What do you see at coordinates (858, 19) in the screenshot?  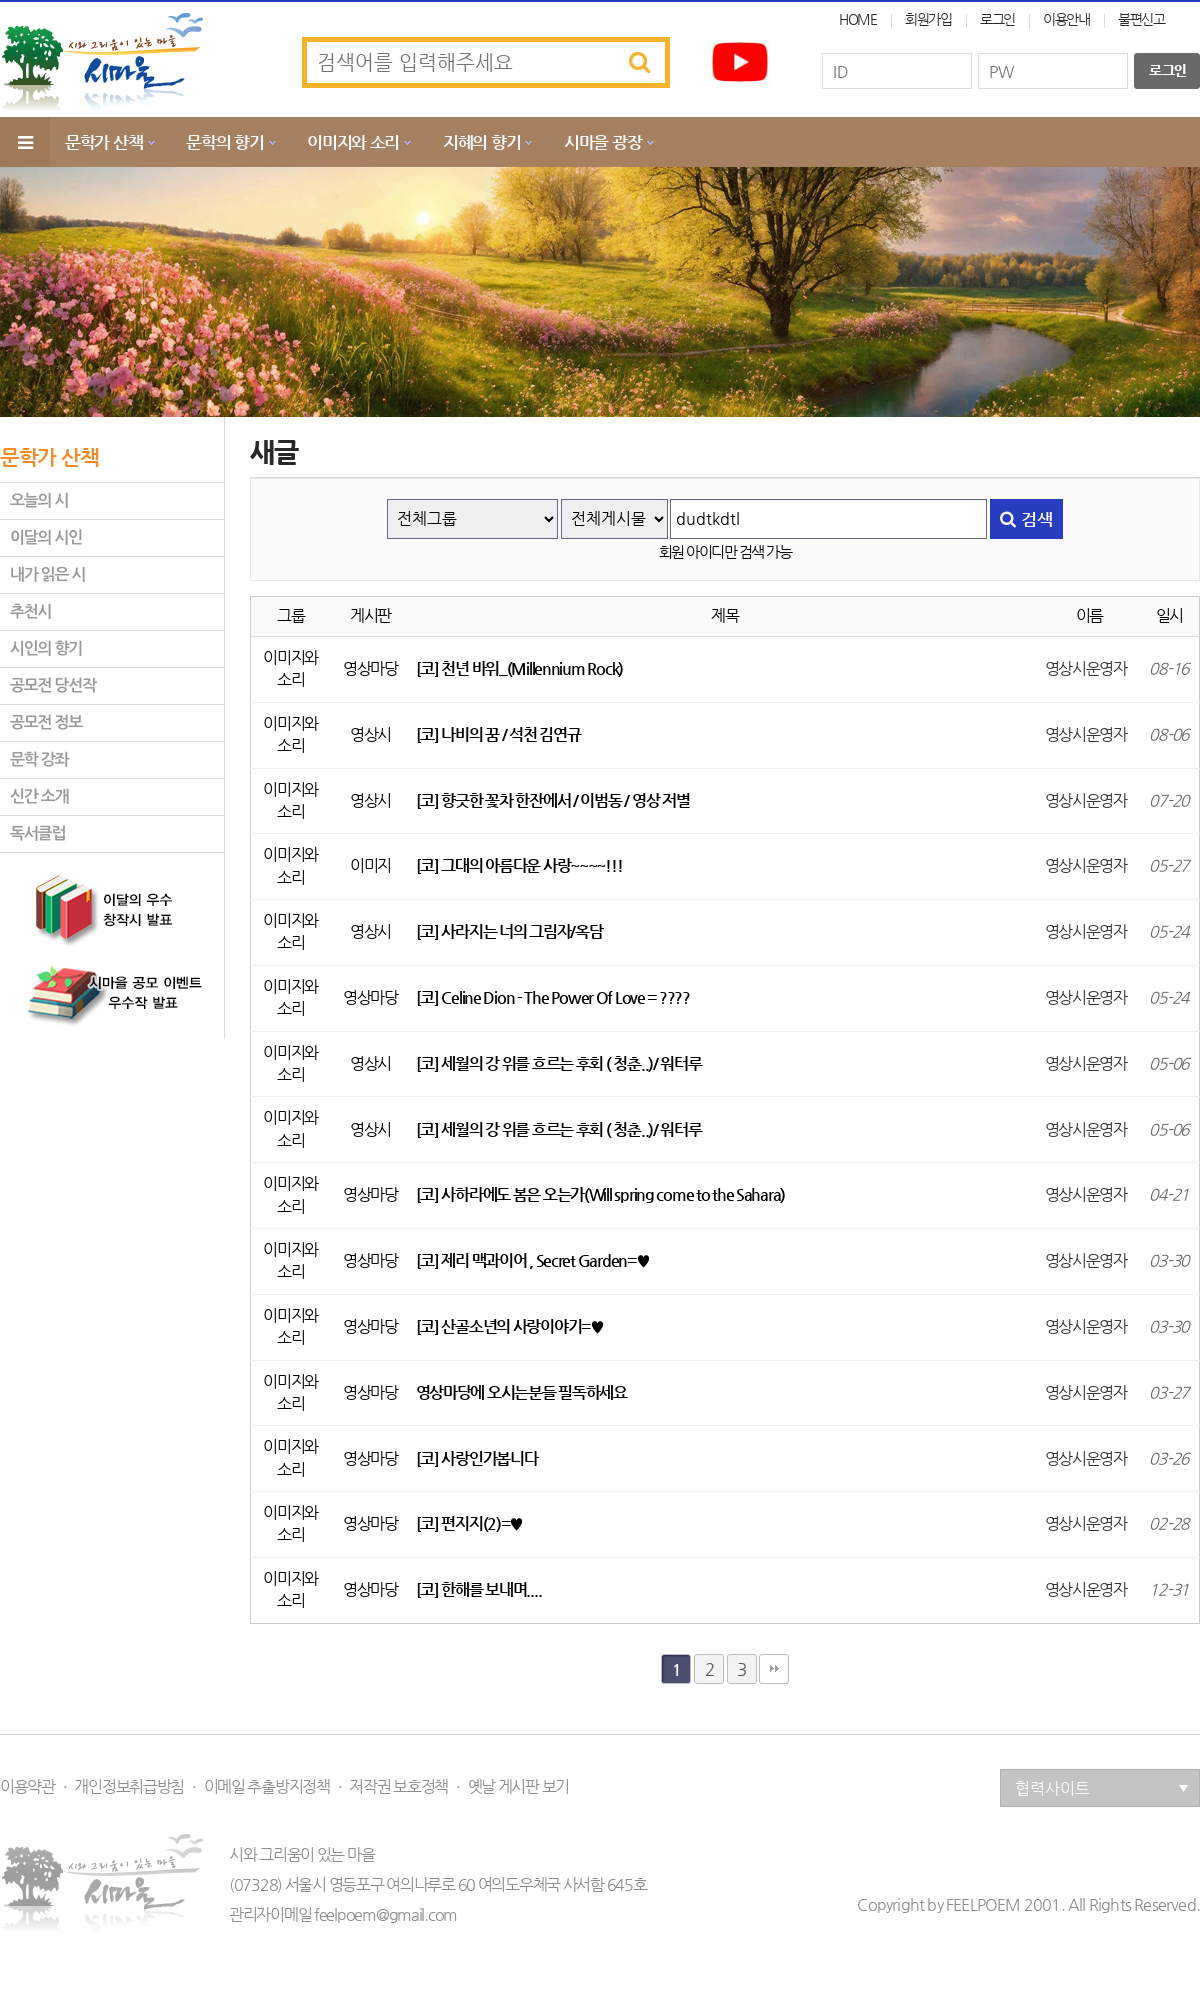 I see `HOME` at bounding box center [858, 19].